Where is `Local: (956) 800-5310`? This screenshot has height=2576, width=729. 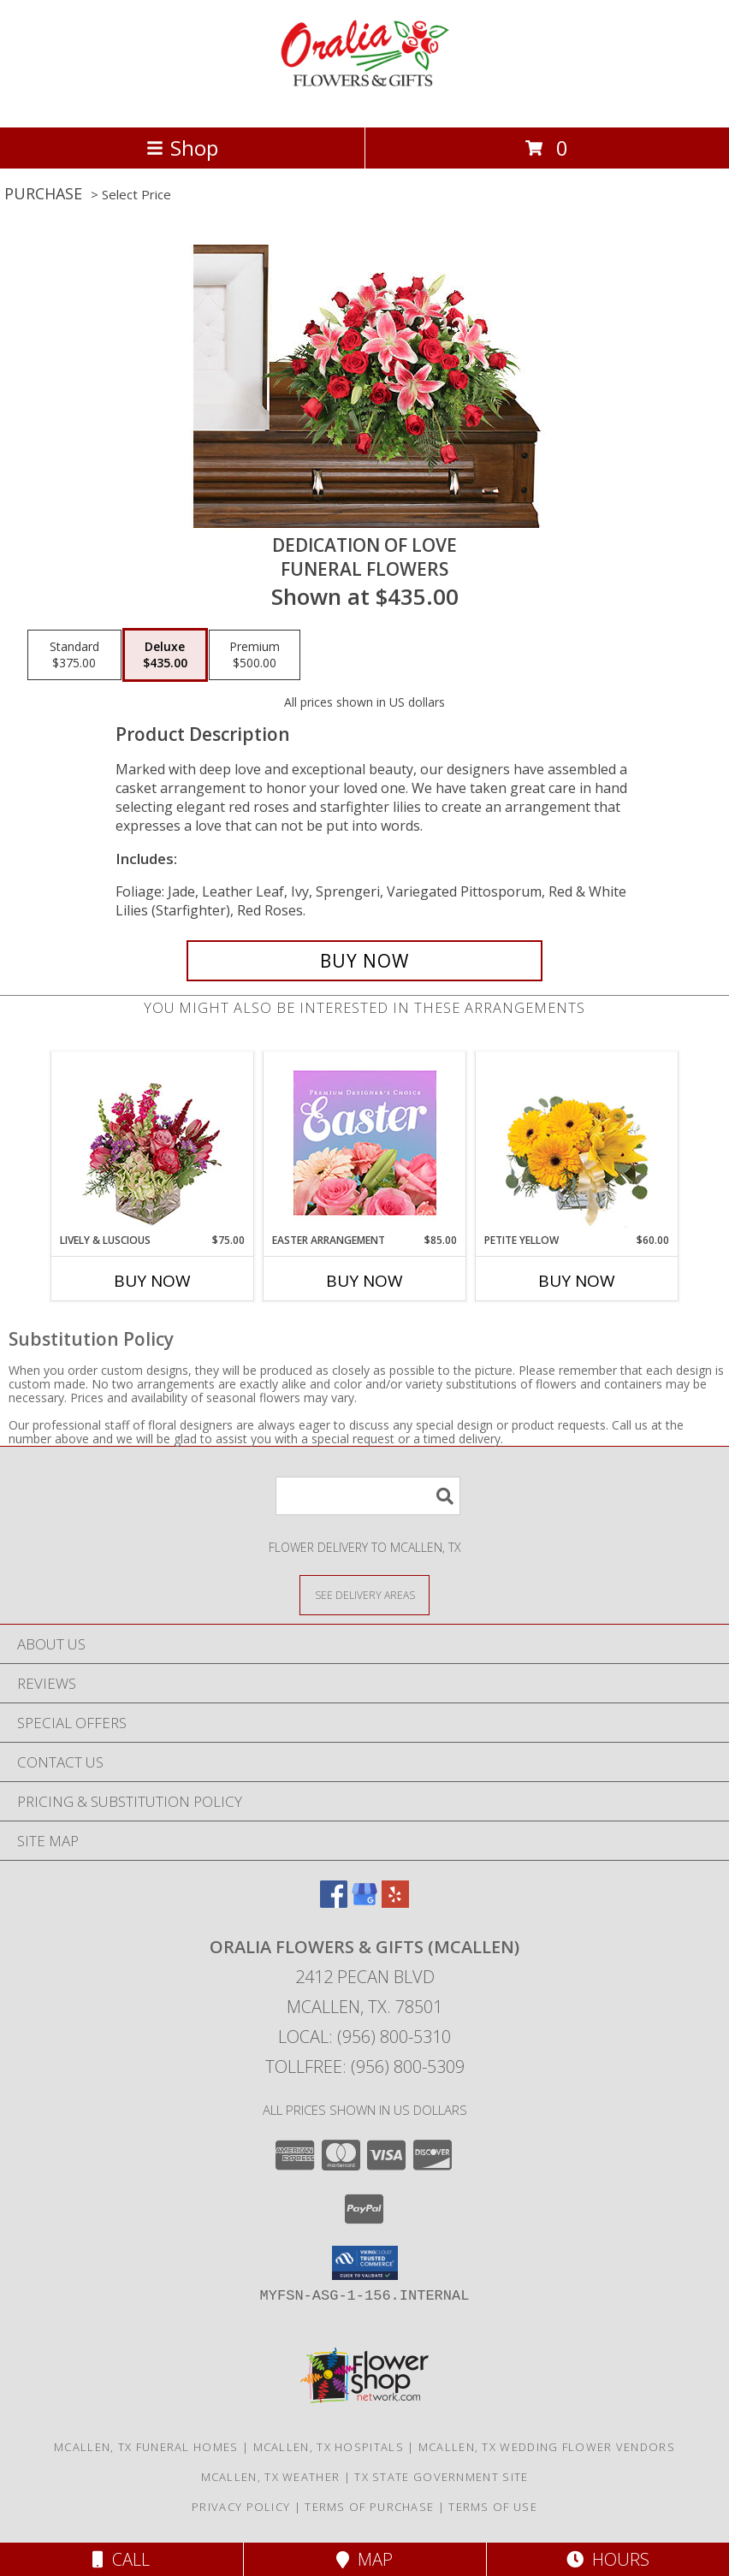
Local: (956) 800-5310 is located at coordinates (364, 2036).